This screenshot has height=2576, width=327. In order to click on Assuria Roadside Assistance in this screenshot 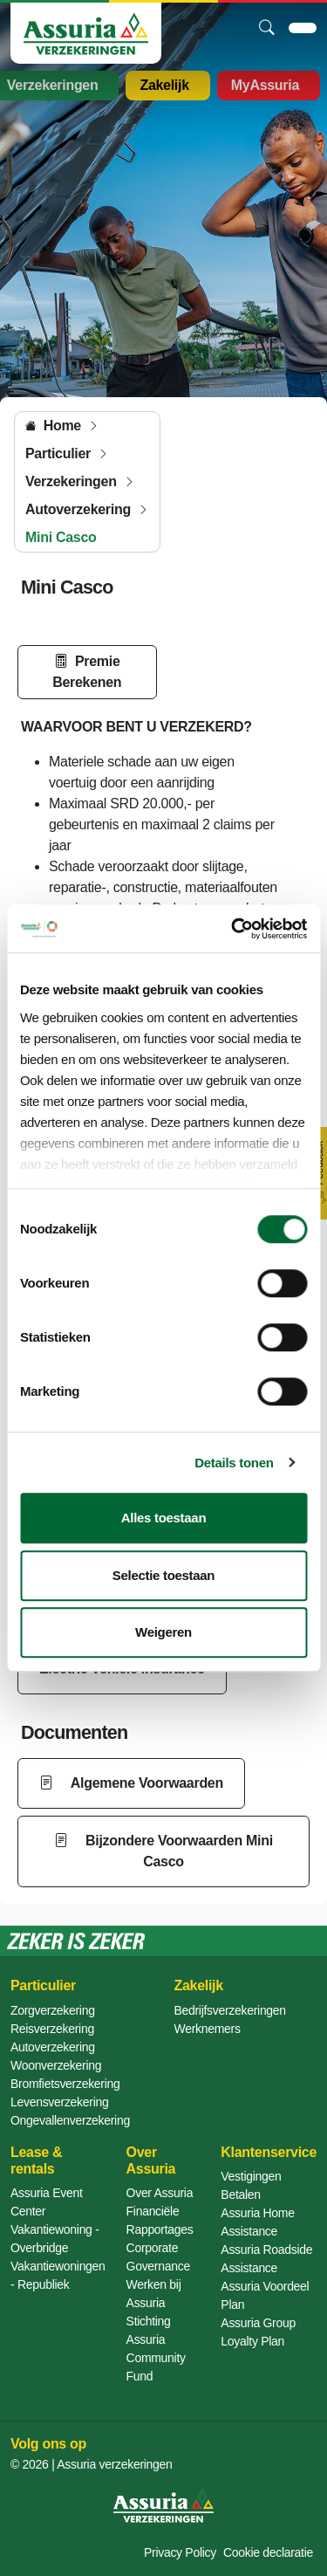, I will do `click(266, 2259)`.